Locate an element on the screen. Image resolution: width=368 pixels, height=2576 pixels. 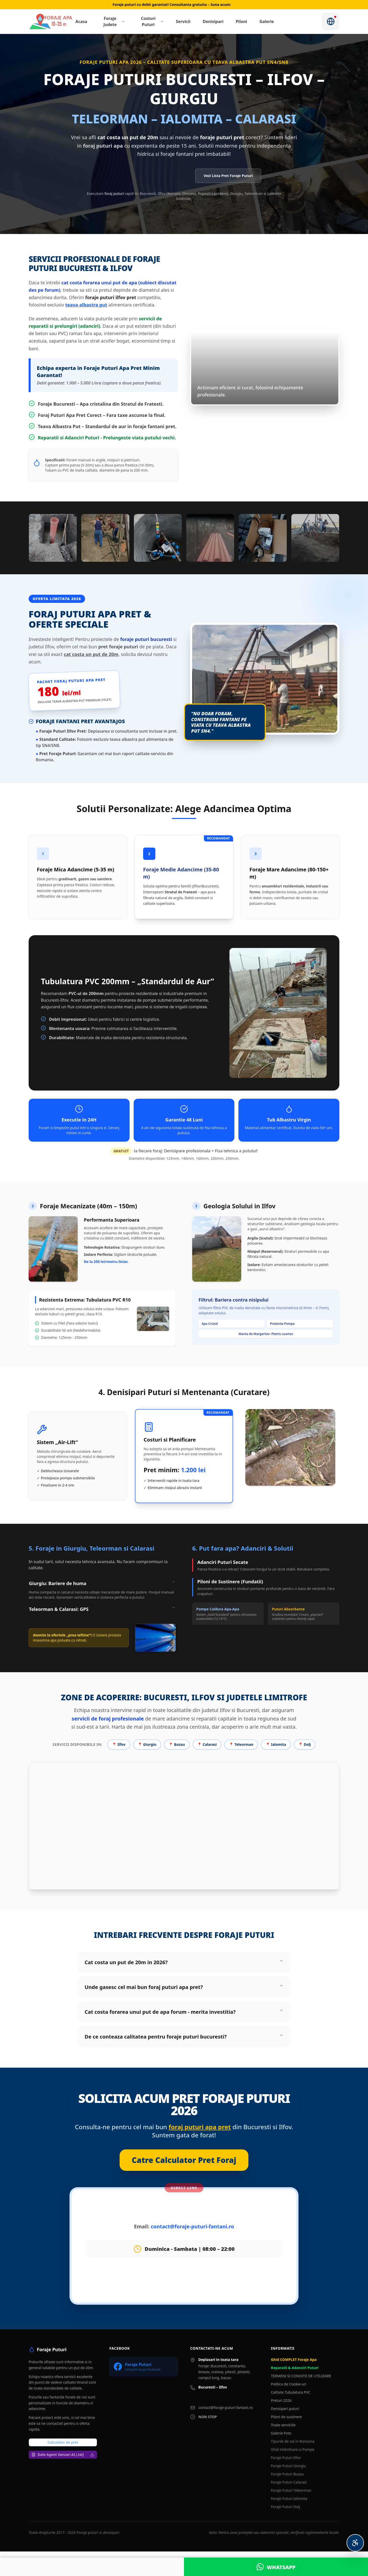
Foraje Puturi Ilfov is located at coordinates (286, 2457).